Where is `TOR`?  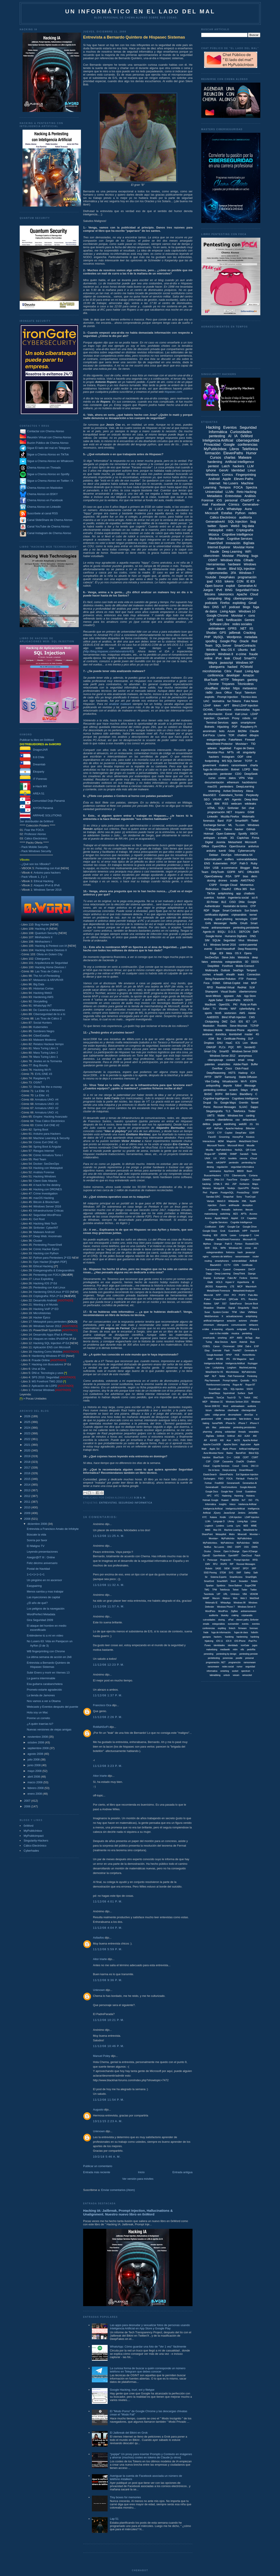
TOR is located at coordinates (231, 735).